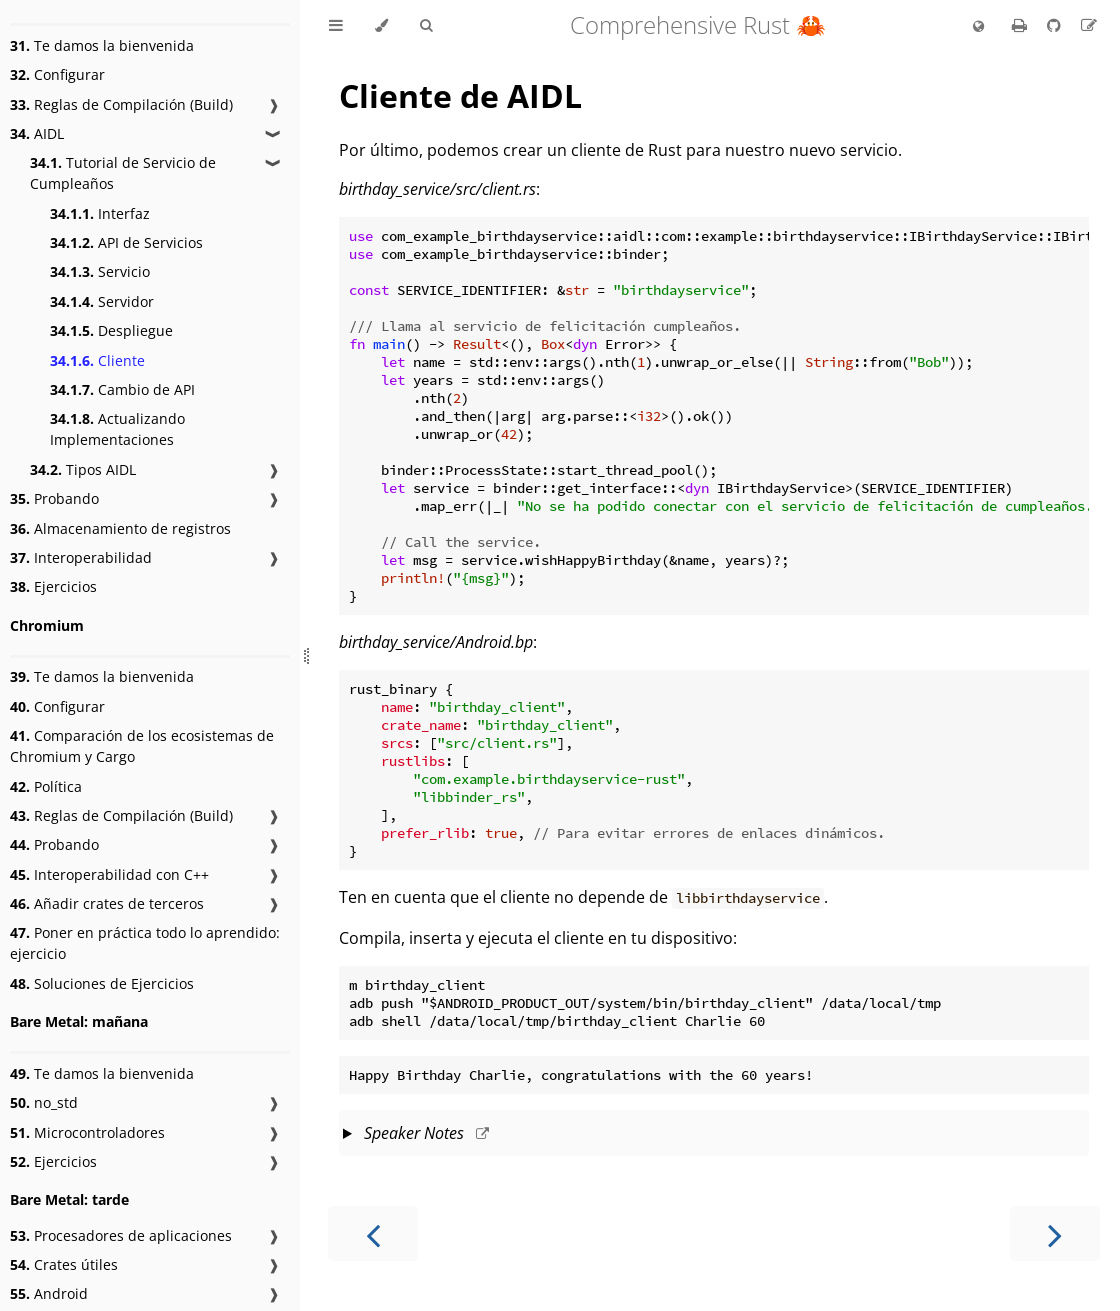 The image size is (1120, 1311). What do you see at coordinates (1089, 25) in the screenshot?
I see `[Suggest an edit to the translation]` at bounding box center [1089, 25].